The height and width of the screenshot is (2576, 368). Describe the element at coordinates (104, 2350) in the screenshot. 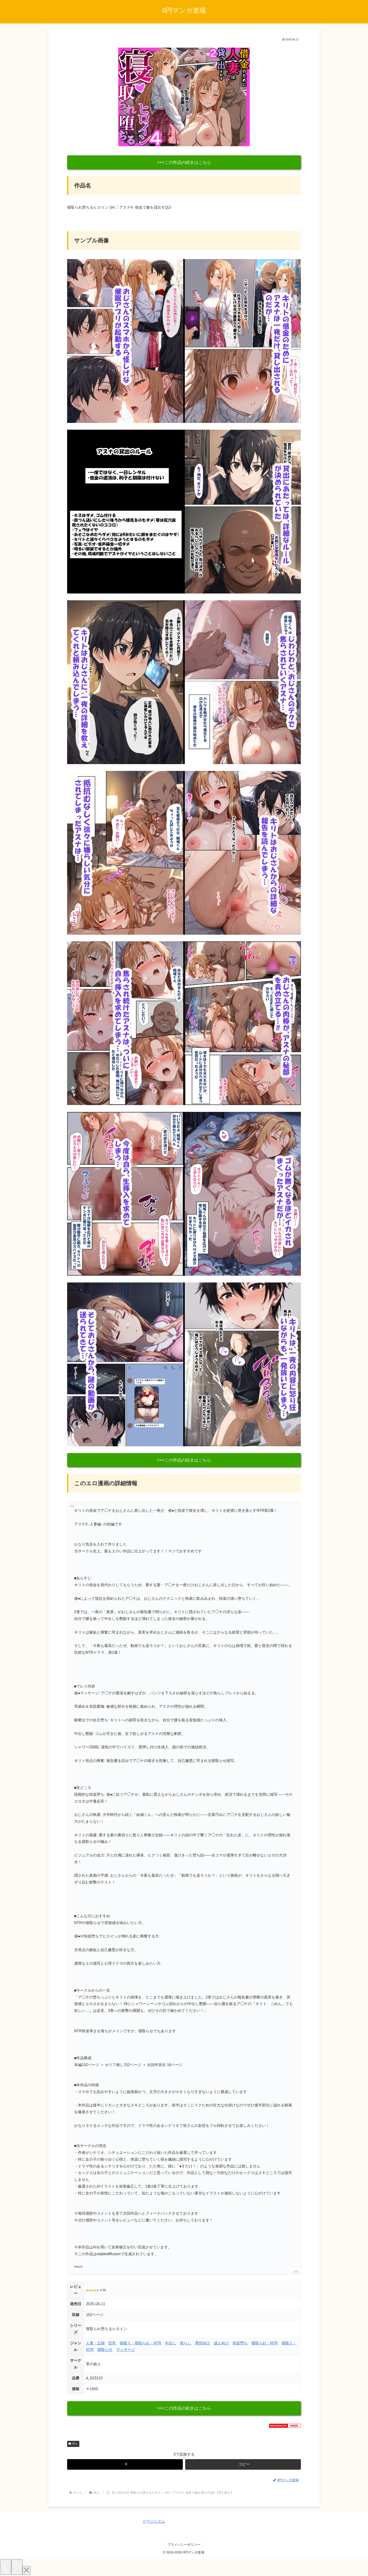

I see `寝取らせ` at that location.